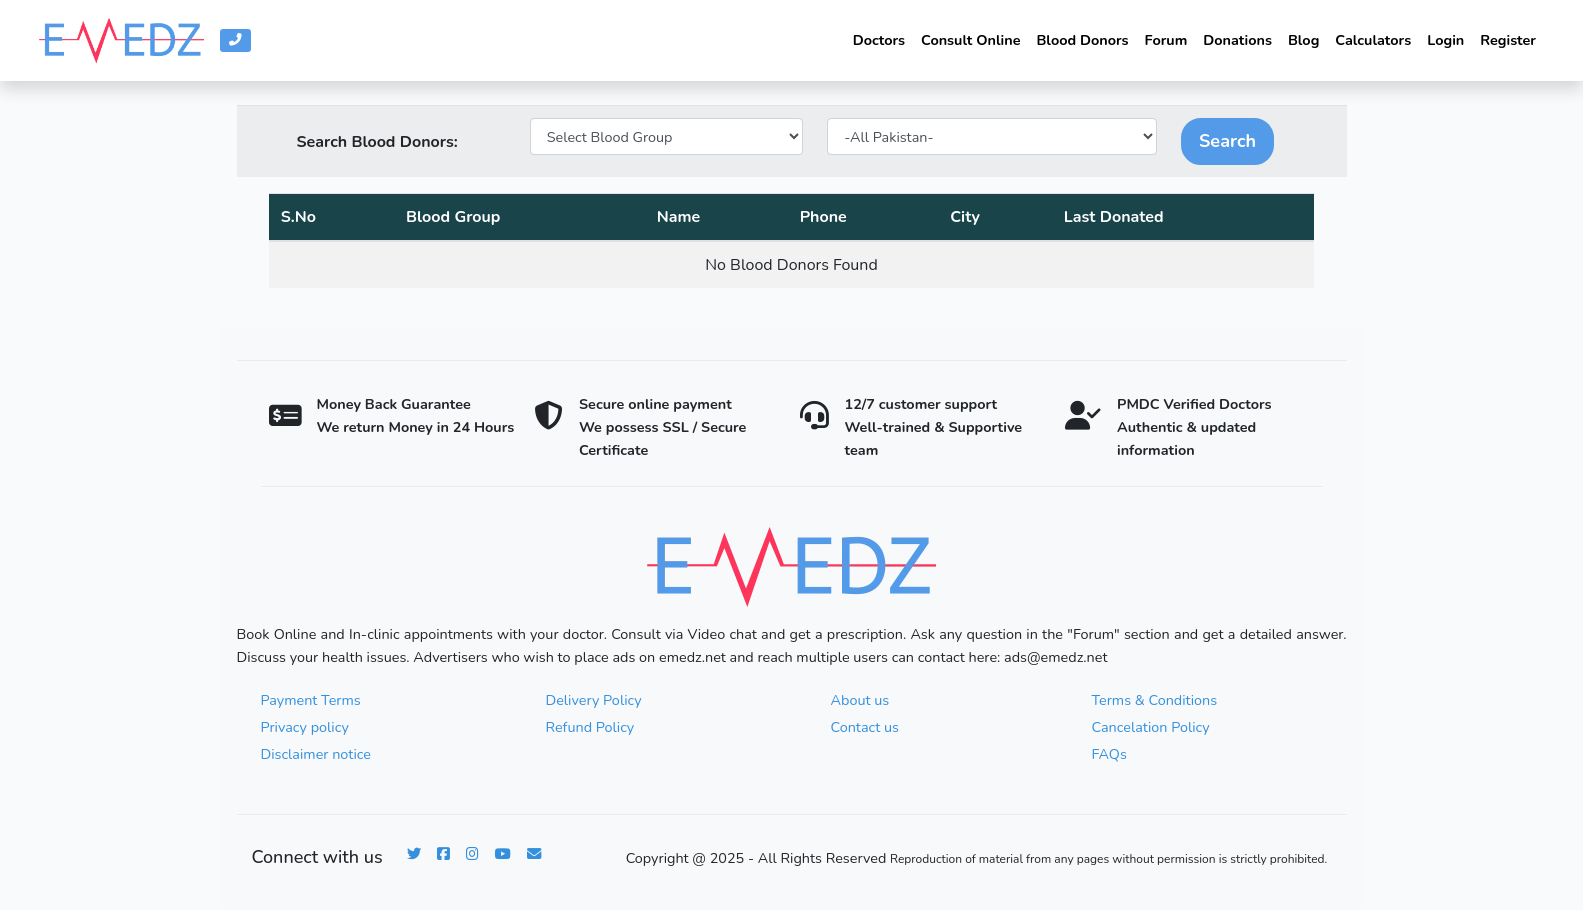 The height and width of the screenshot is (910, 1583). I want to click on Contact us, so click(865, 727).